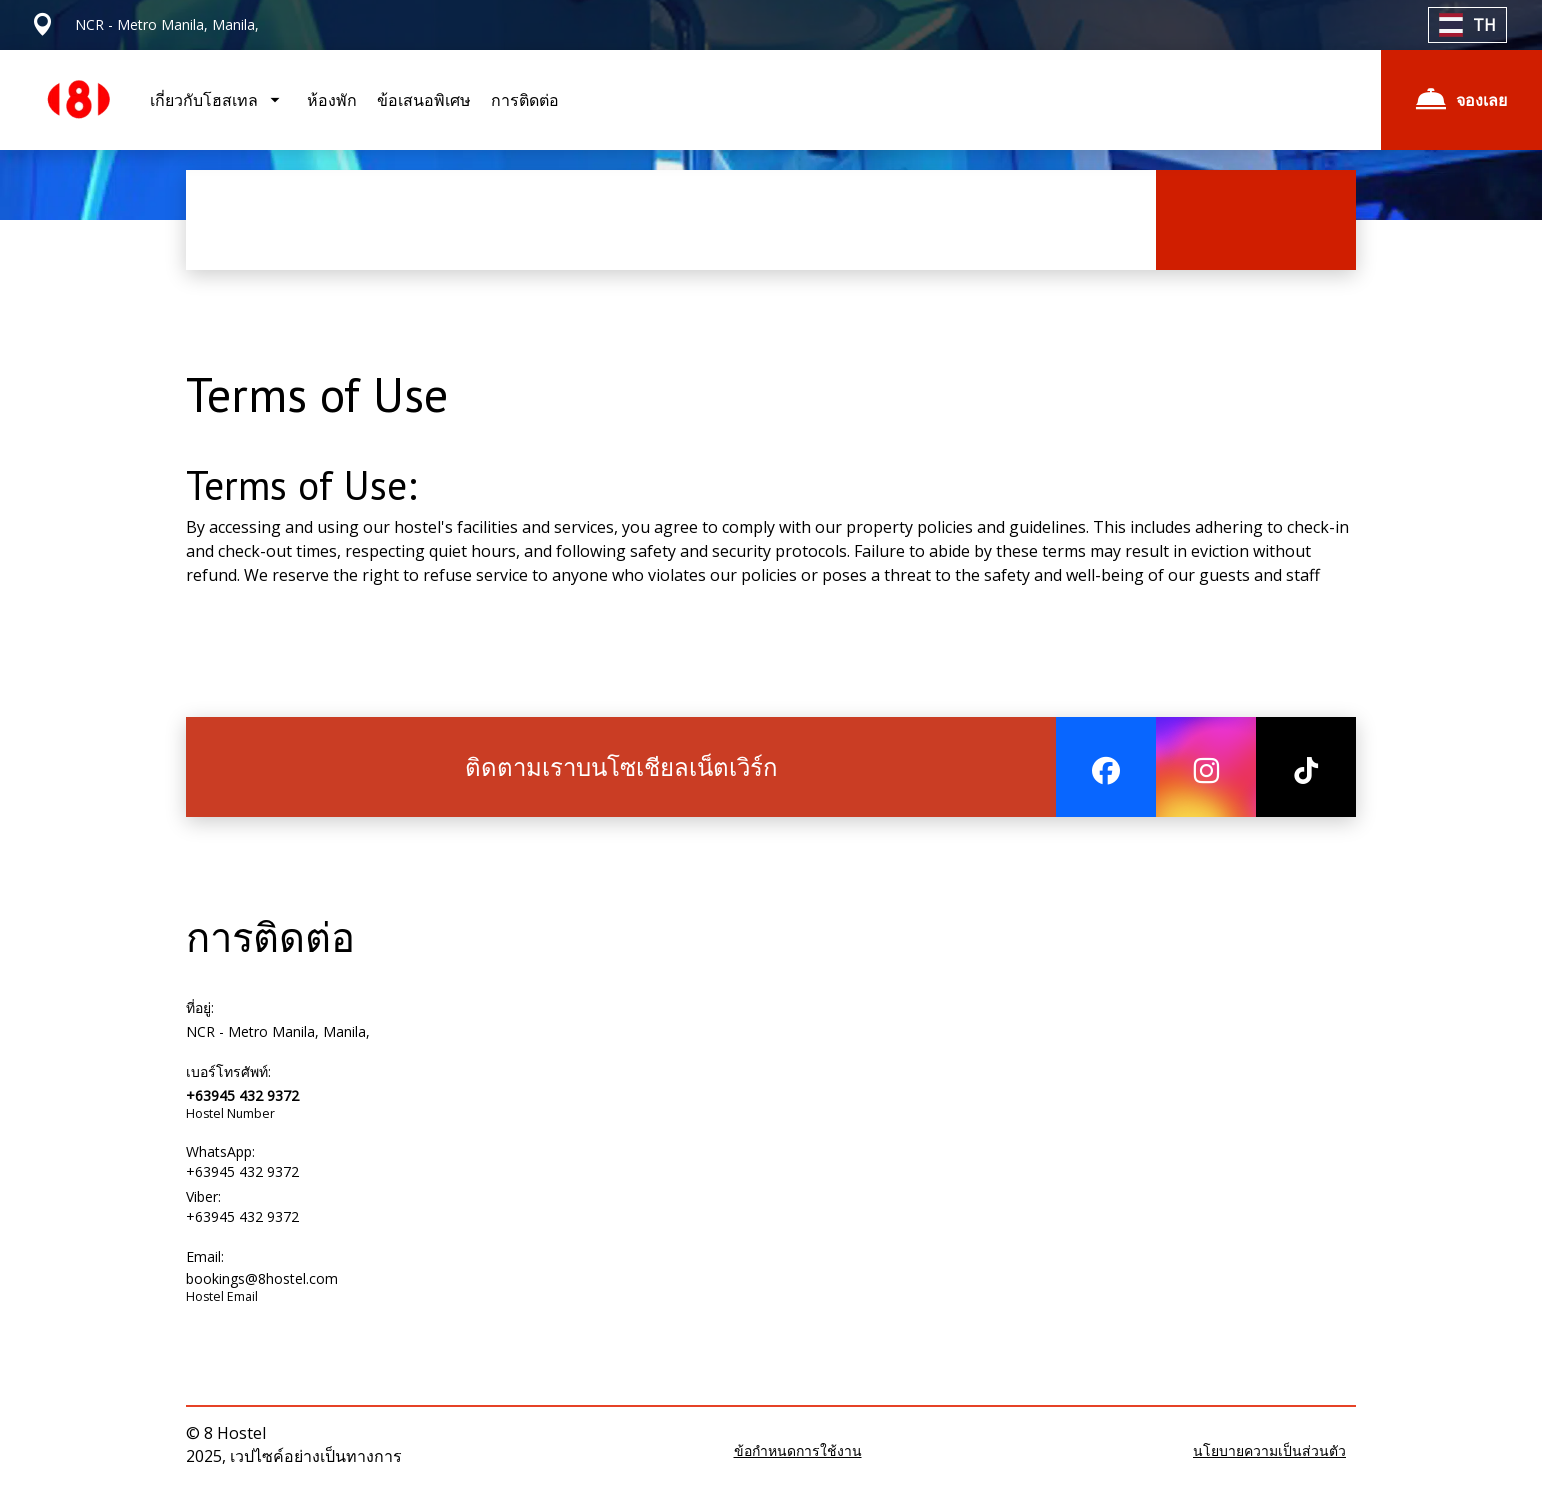  What do you see at coordinates (1269, 1450) in the screenshot?
I see `นโยบายความเป็นส่วนตัว` at bounding box center [1269, 1450].